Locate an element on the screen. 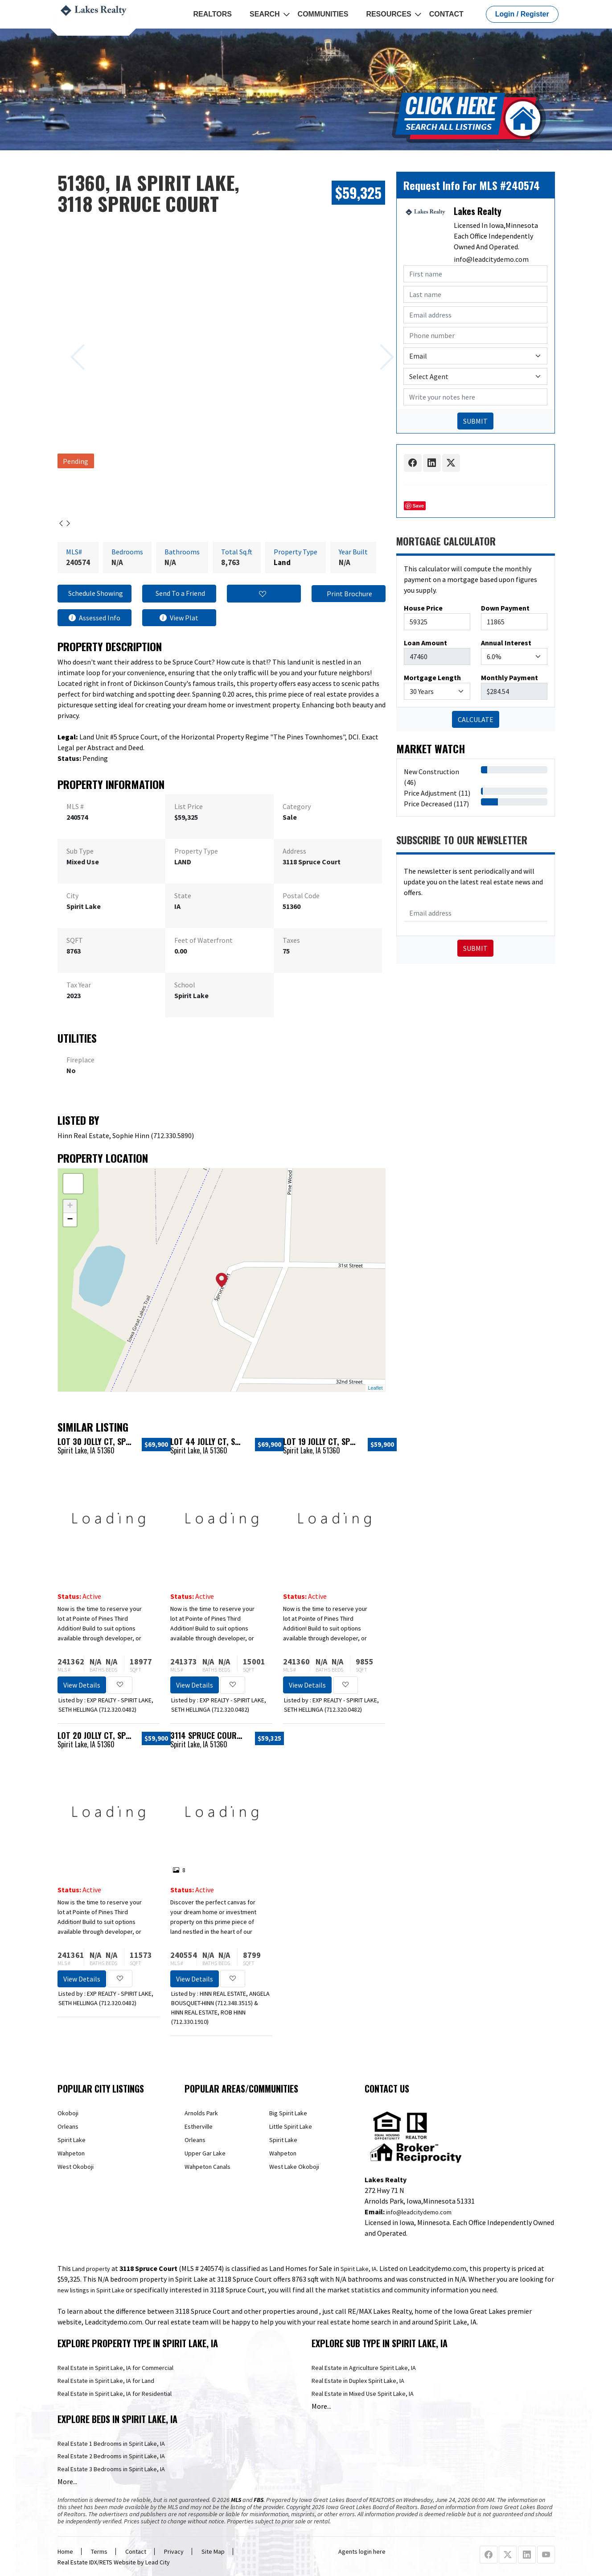 The width and height of the screenshot is (612, 2576). [Next slide] is located at coordinates (376, 343).